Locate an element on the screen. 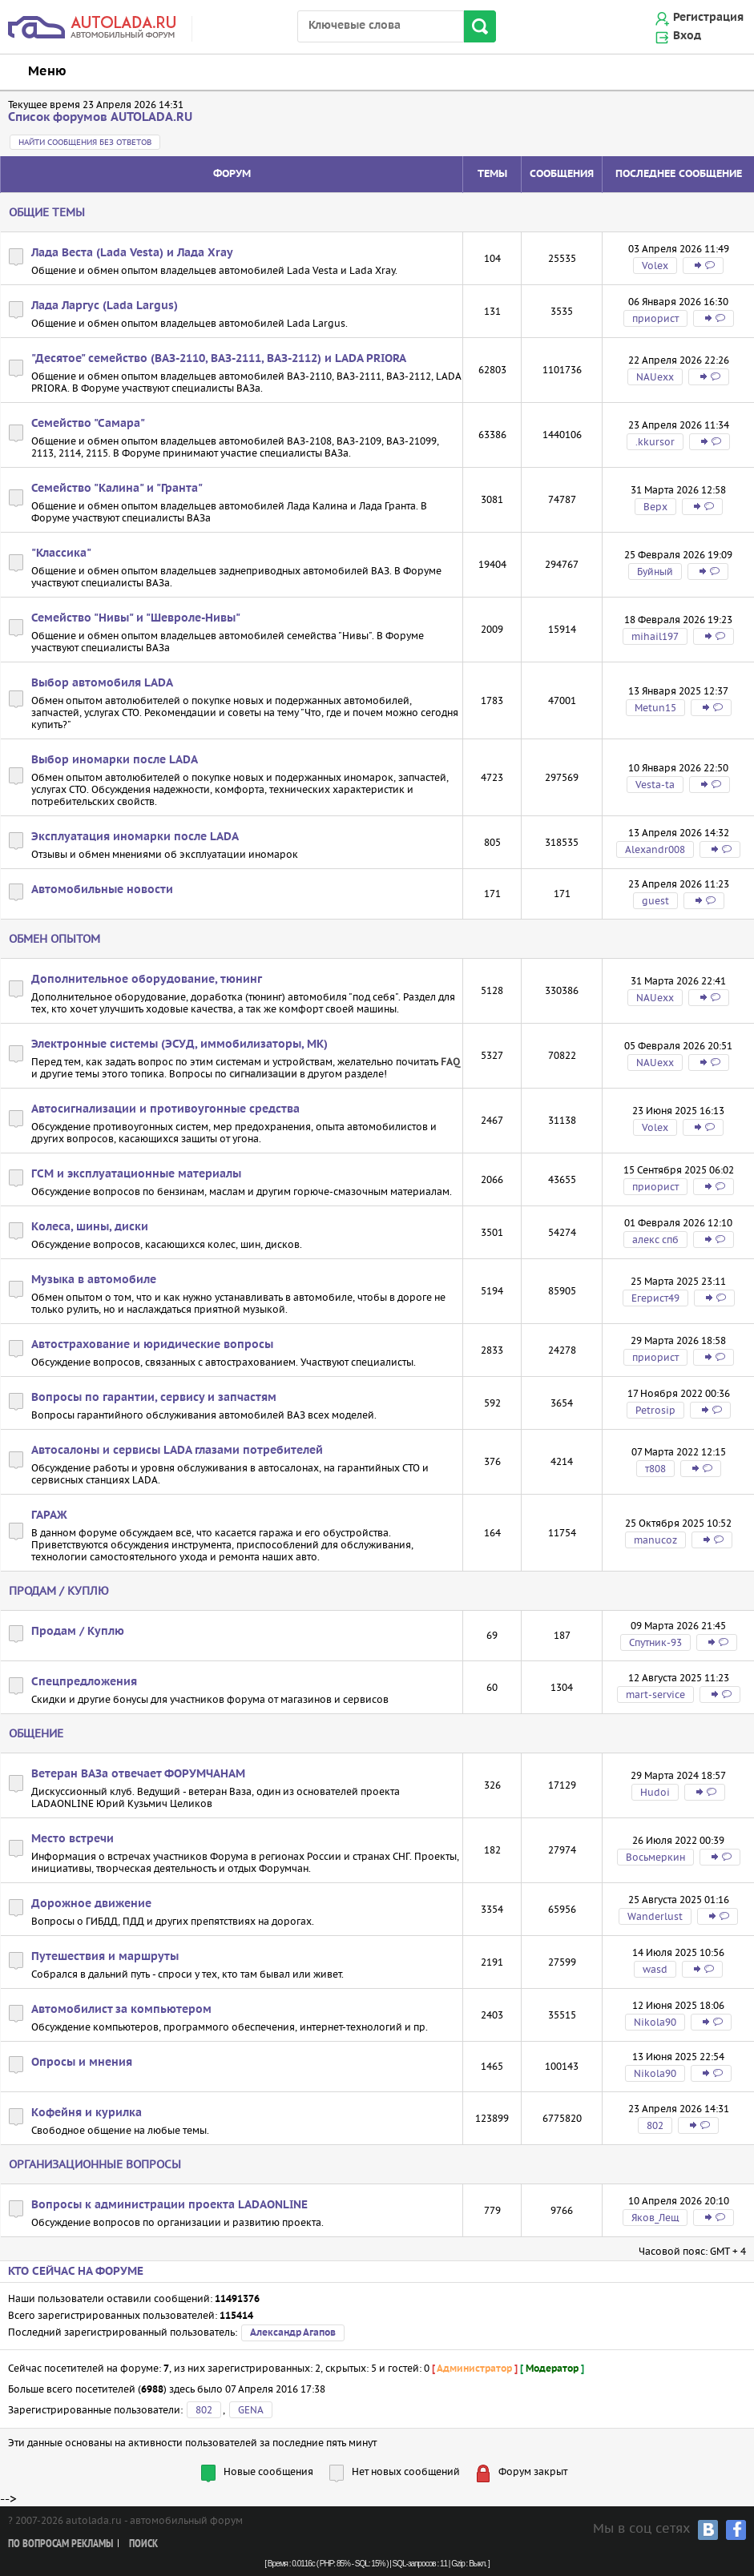 The width and height of the screenshot is (754, 2576). Семейство "Калина" и "Гранта" is located at coordinates (117, 488).